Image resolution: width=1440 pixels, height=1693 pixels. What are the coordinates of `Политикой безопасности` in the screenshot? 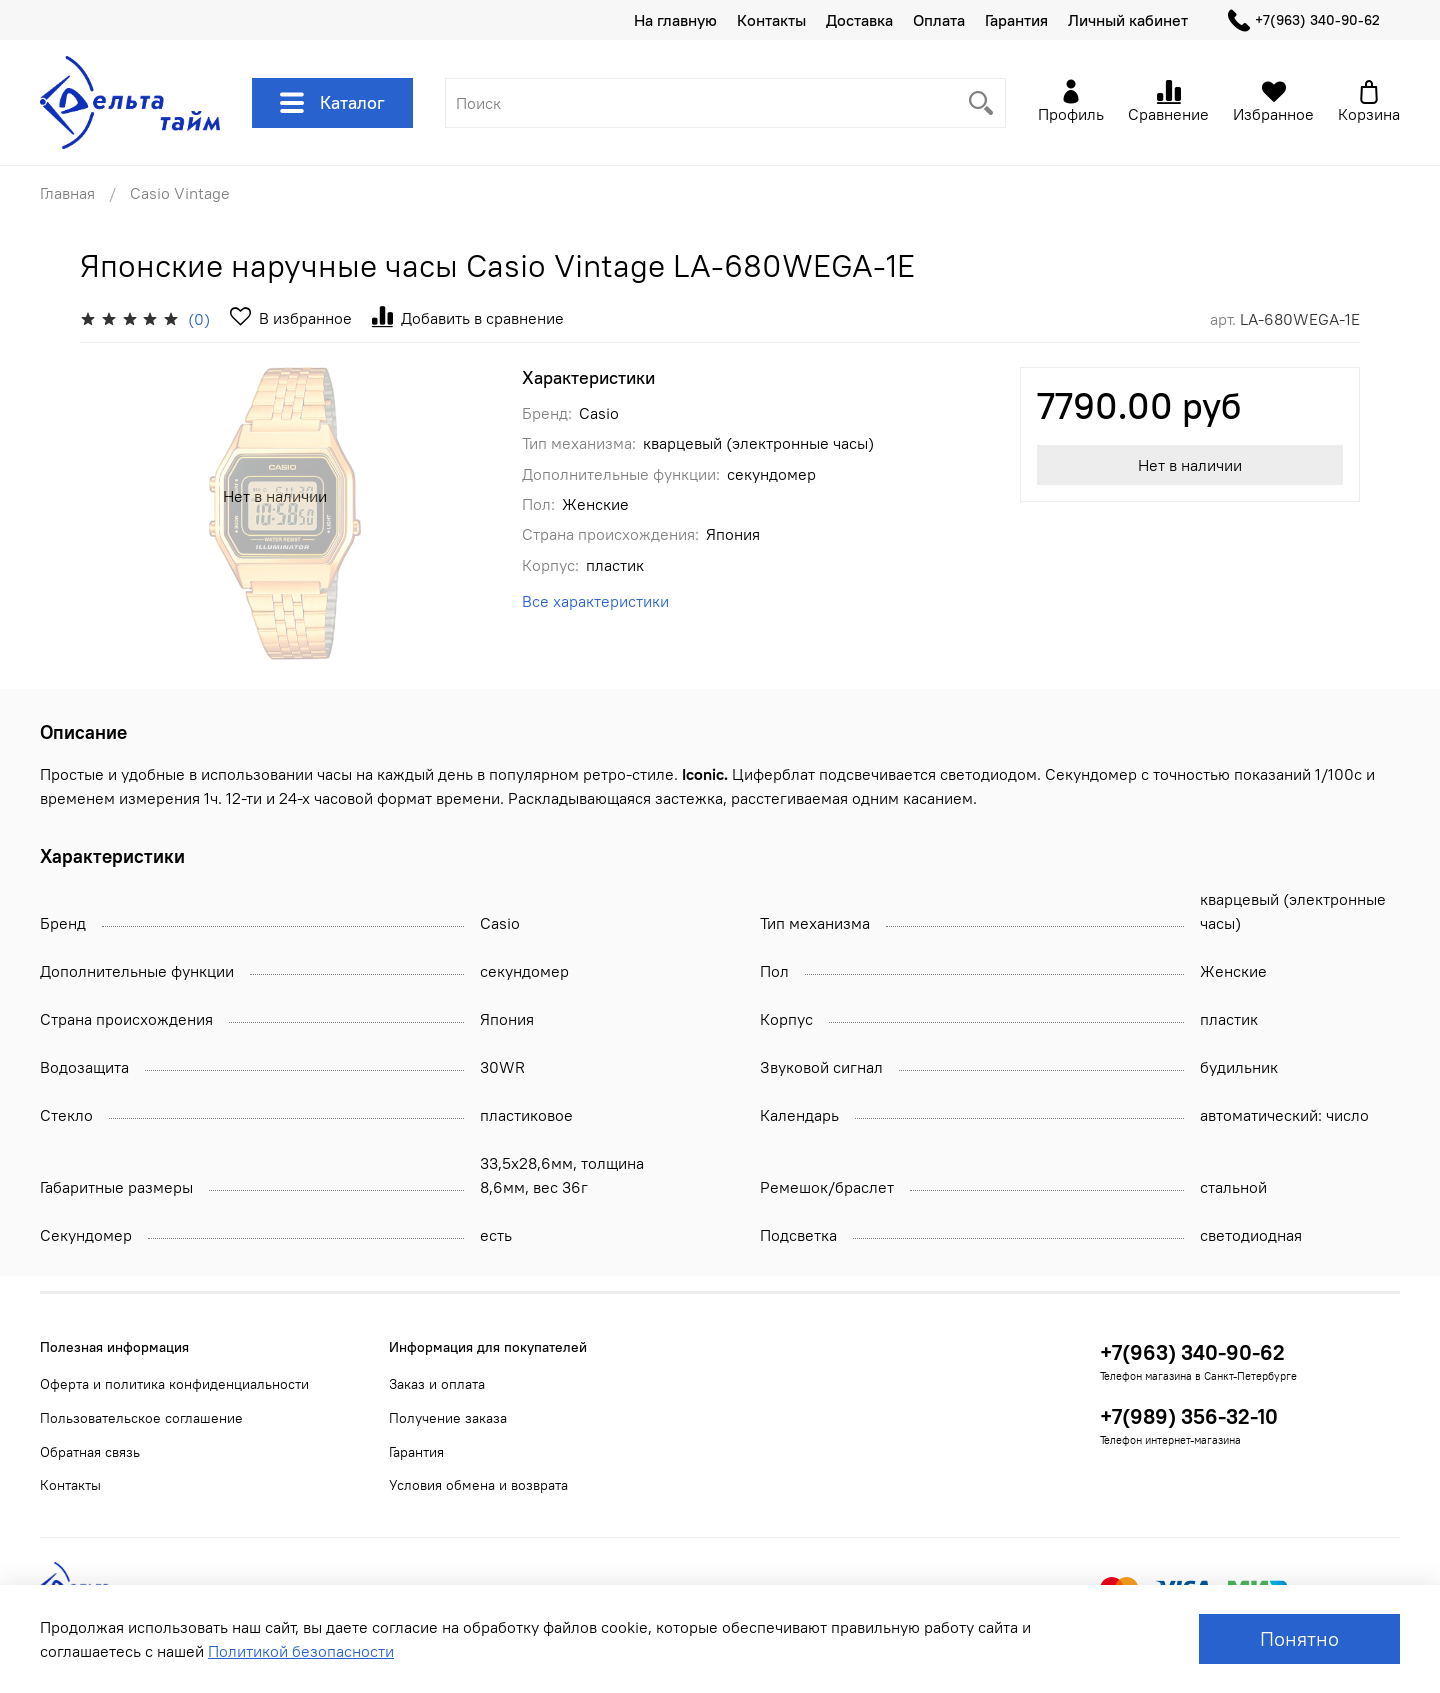 It's located at (301, 1651).